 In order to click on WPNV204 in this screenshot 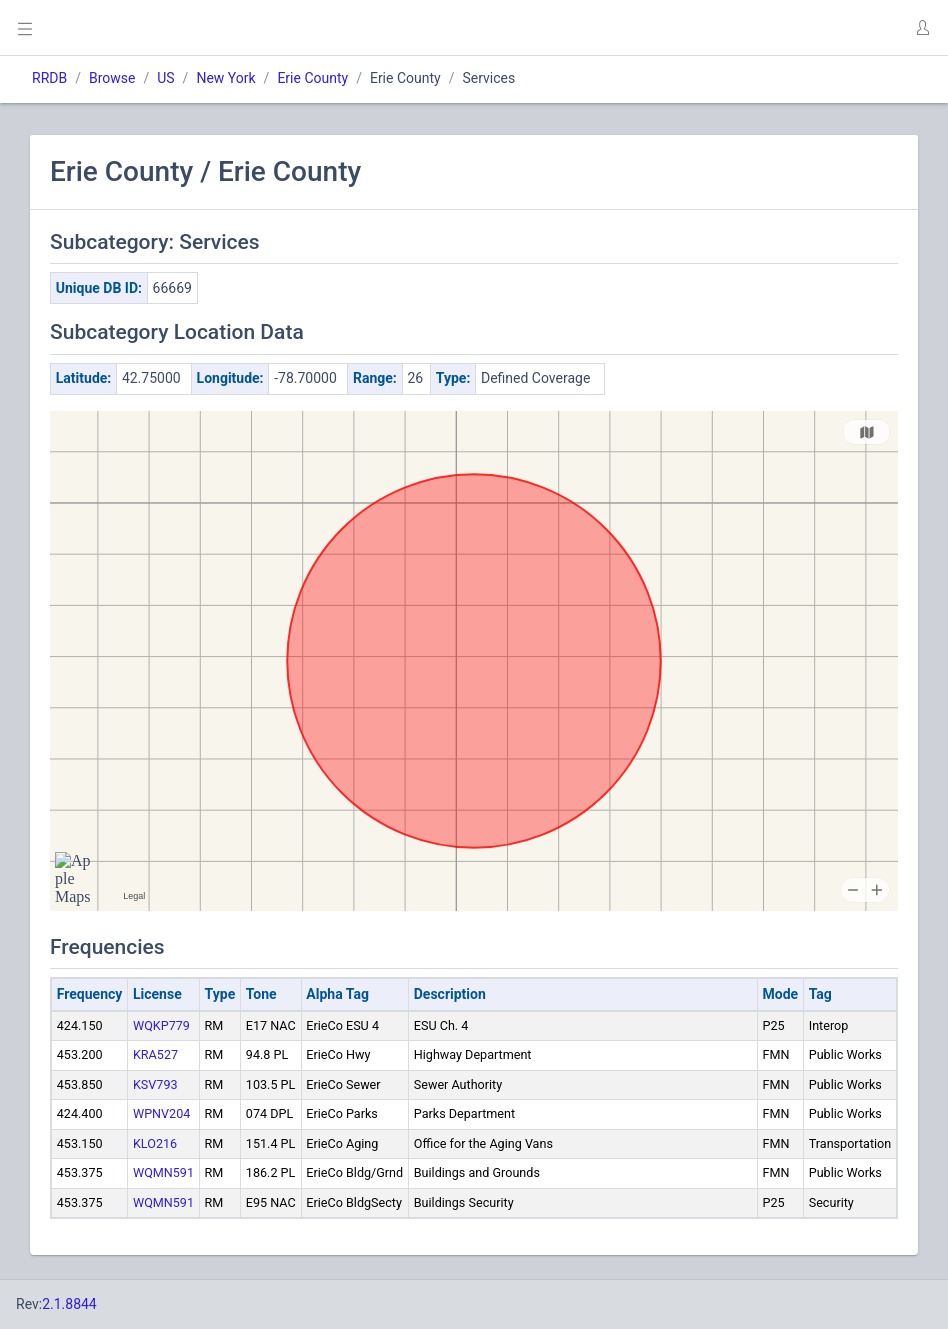, I will do `click(161, 1113)`.